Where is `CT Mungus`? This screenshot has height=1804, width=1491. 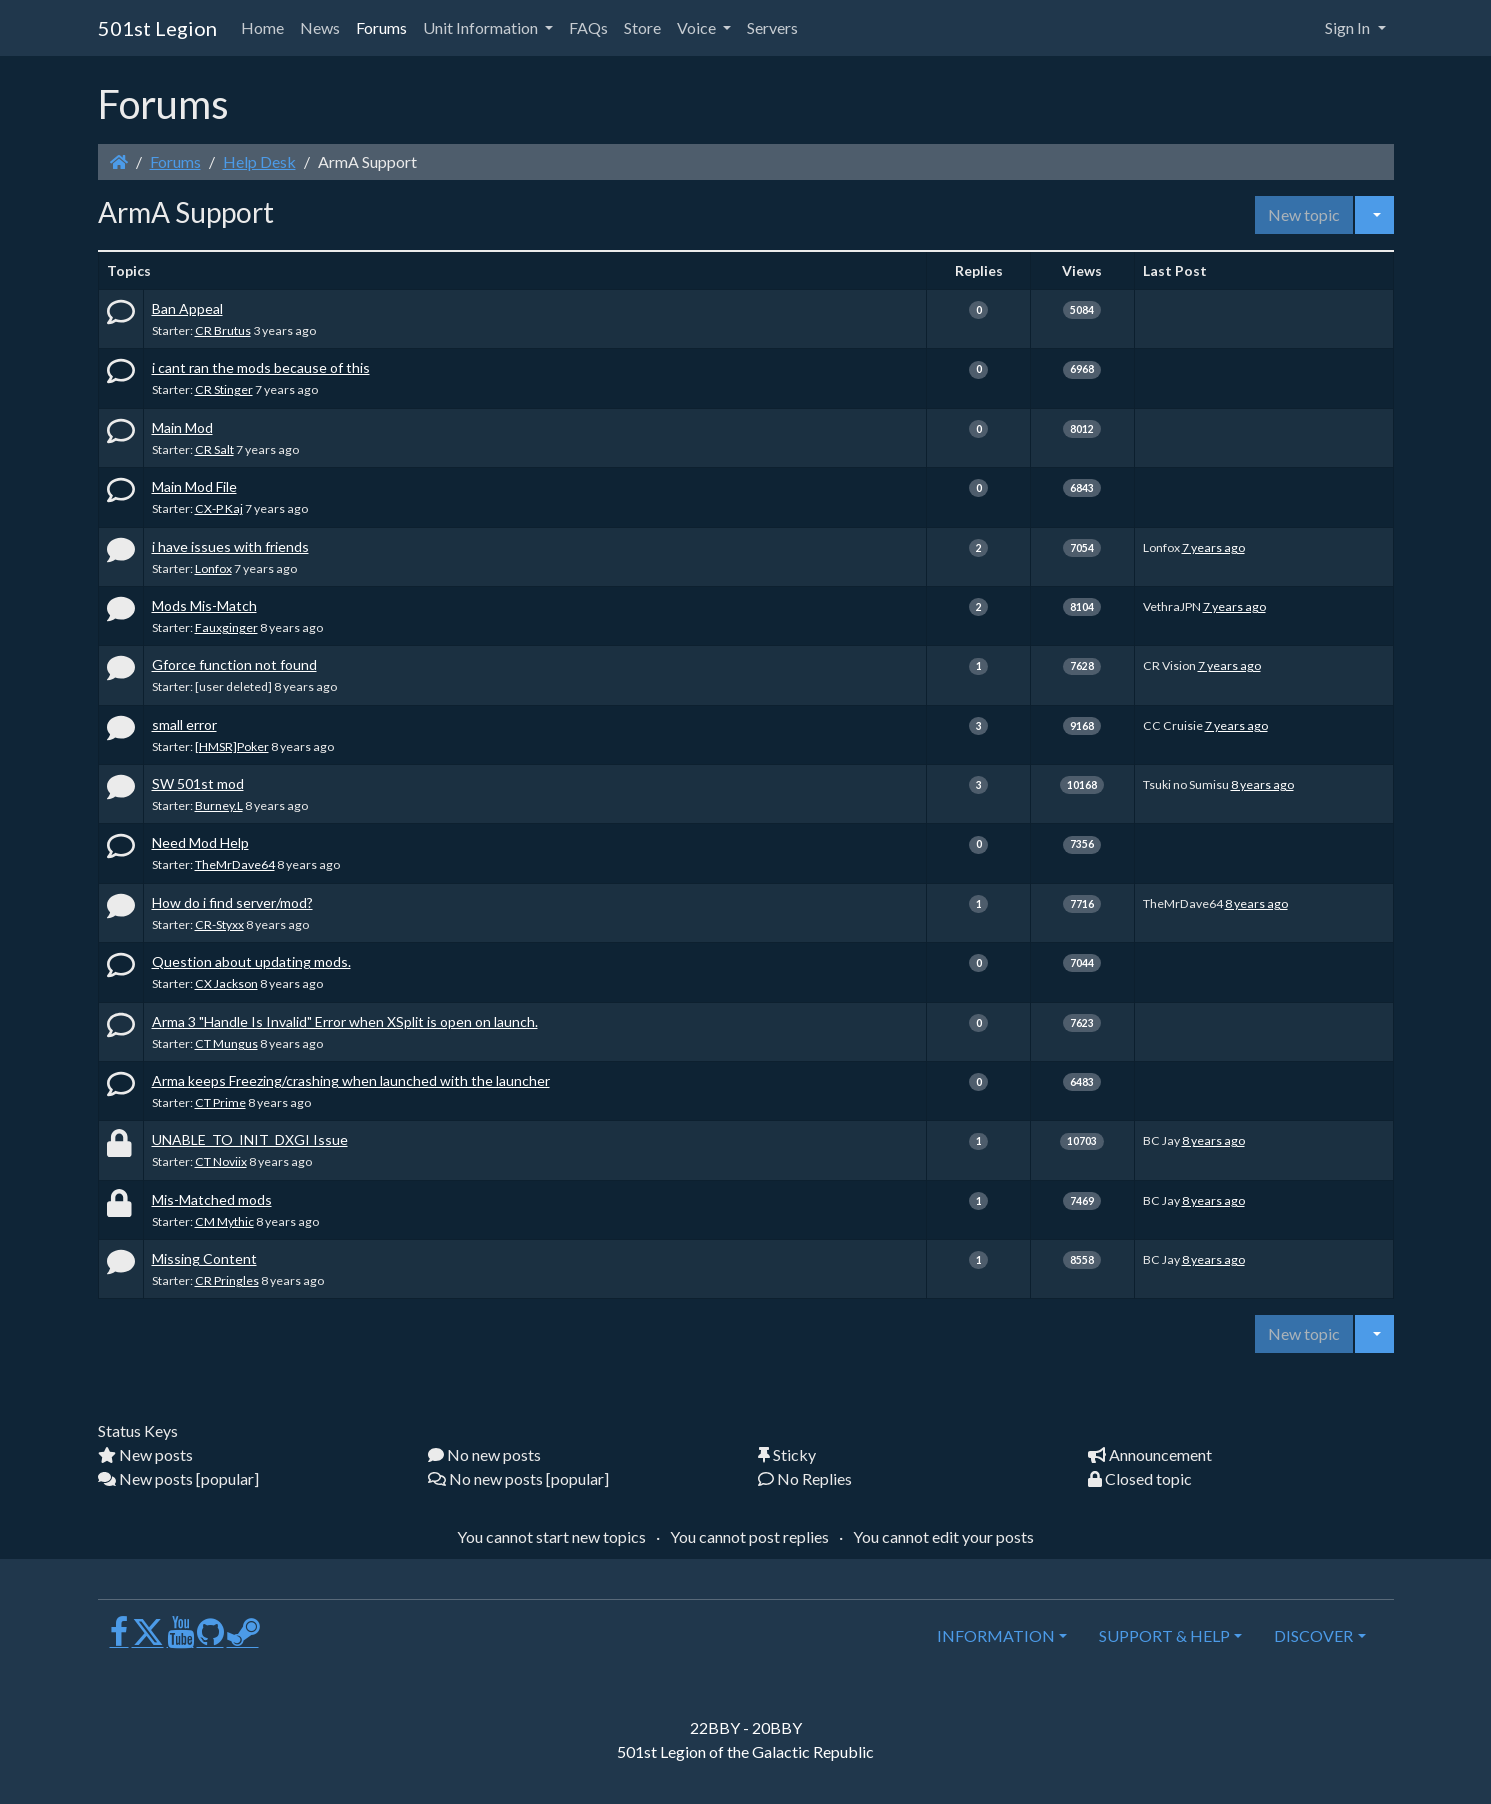
CT Mungus is located at coordinates (226, 1043).